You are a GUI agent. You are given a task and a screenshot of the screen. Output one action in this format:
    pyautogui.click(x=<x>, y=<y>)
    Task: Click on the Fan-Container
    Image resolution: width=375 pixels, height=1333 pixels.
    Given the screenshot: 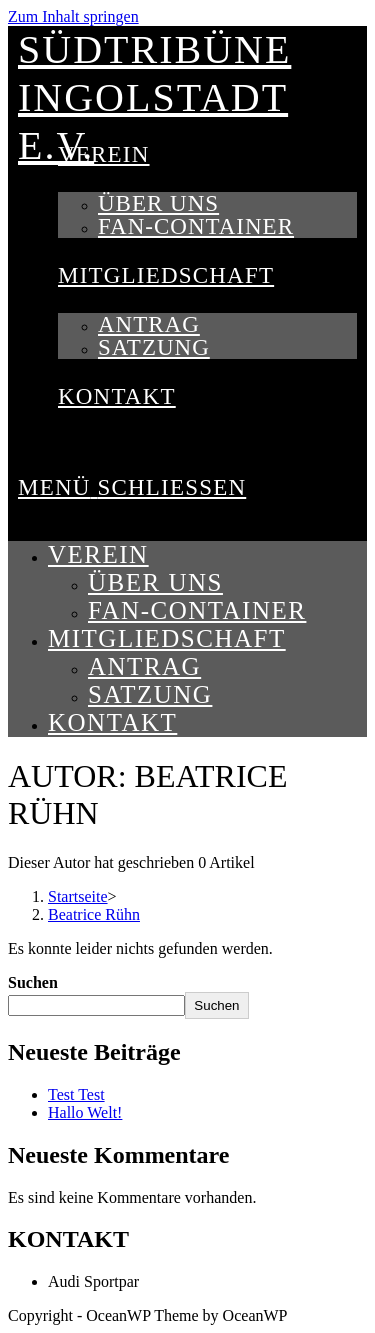 What is the action you would take?
    pyautogui.click(x=197, y=610)
    